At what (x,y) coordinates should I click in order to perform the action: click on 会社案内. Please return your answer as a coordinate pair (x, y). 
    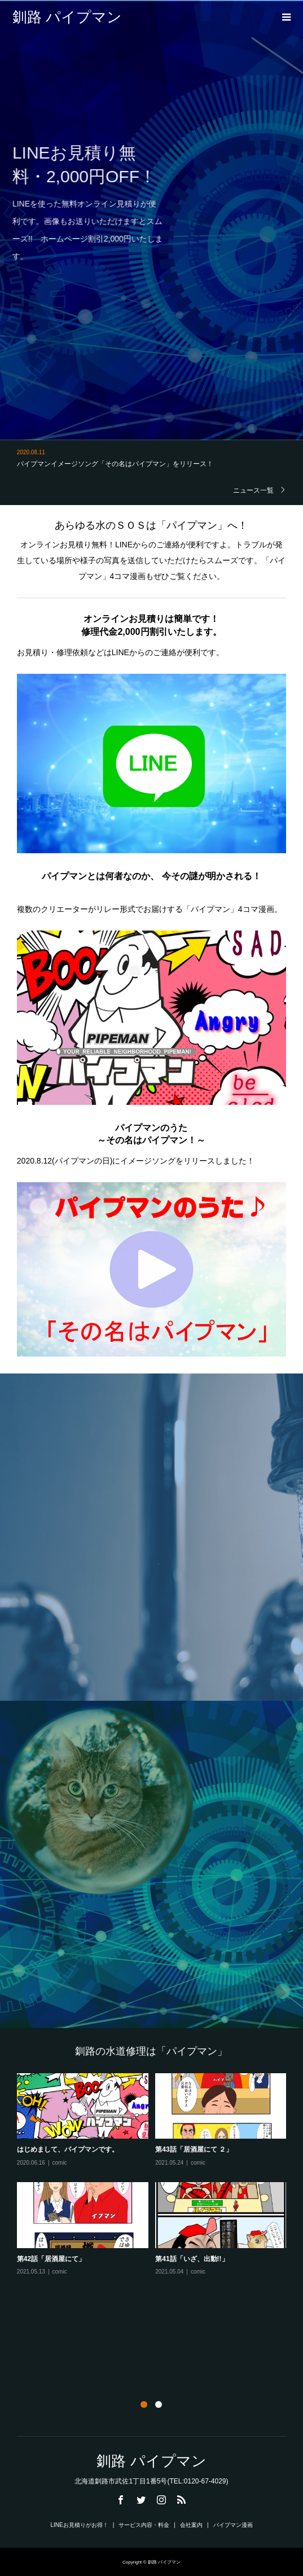
    Looking at the image, I should click on (191, 2525).